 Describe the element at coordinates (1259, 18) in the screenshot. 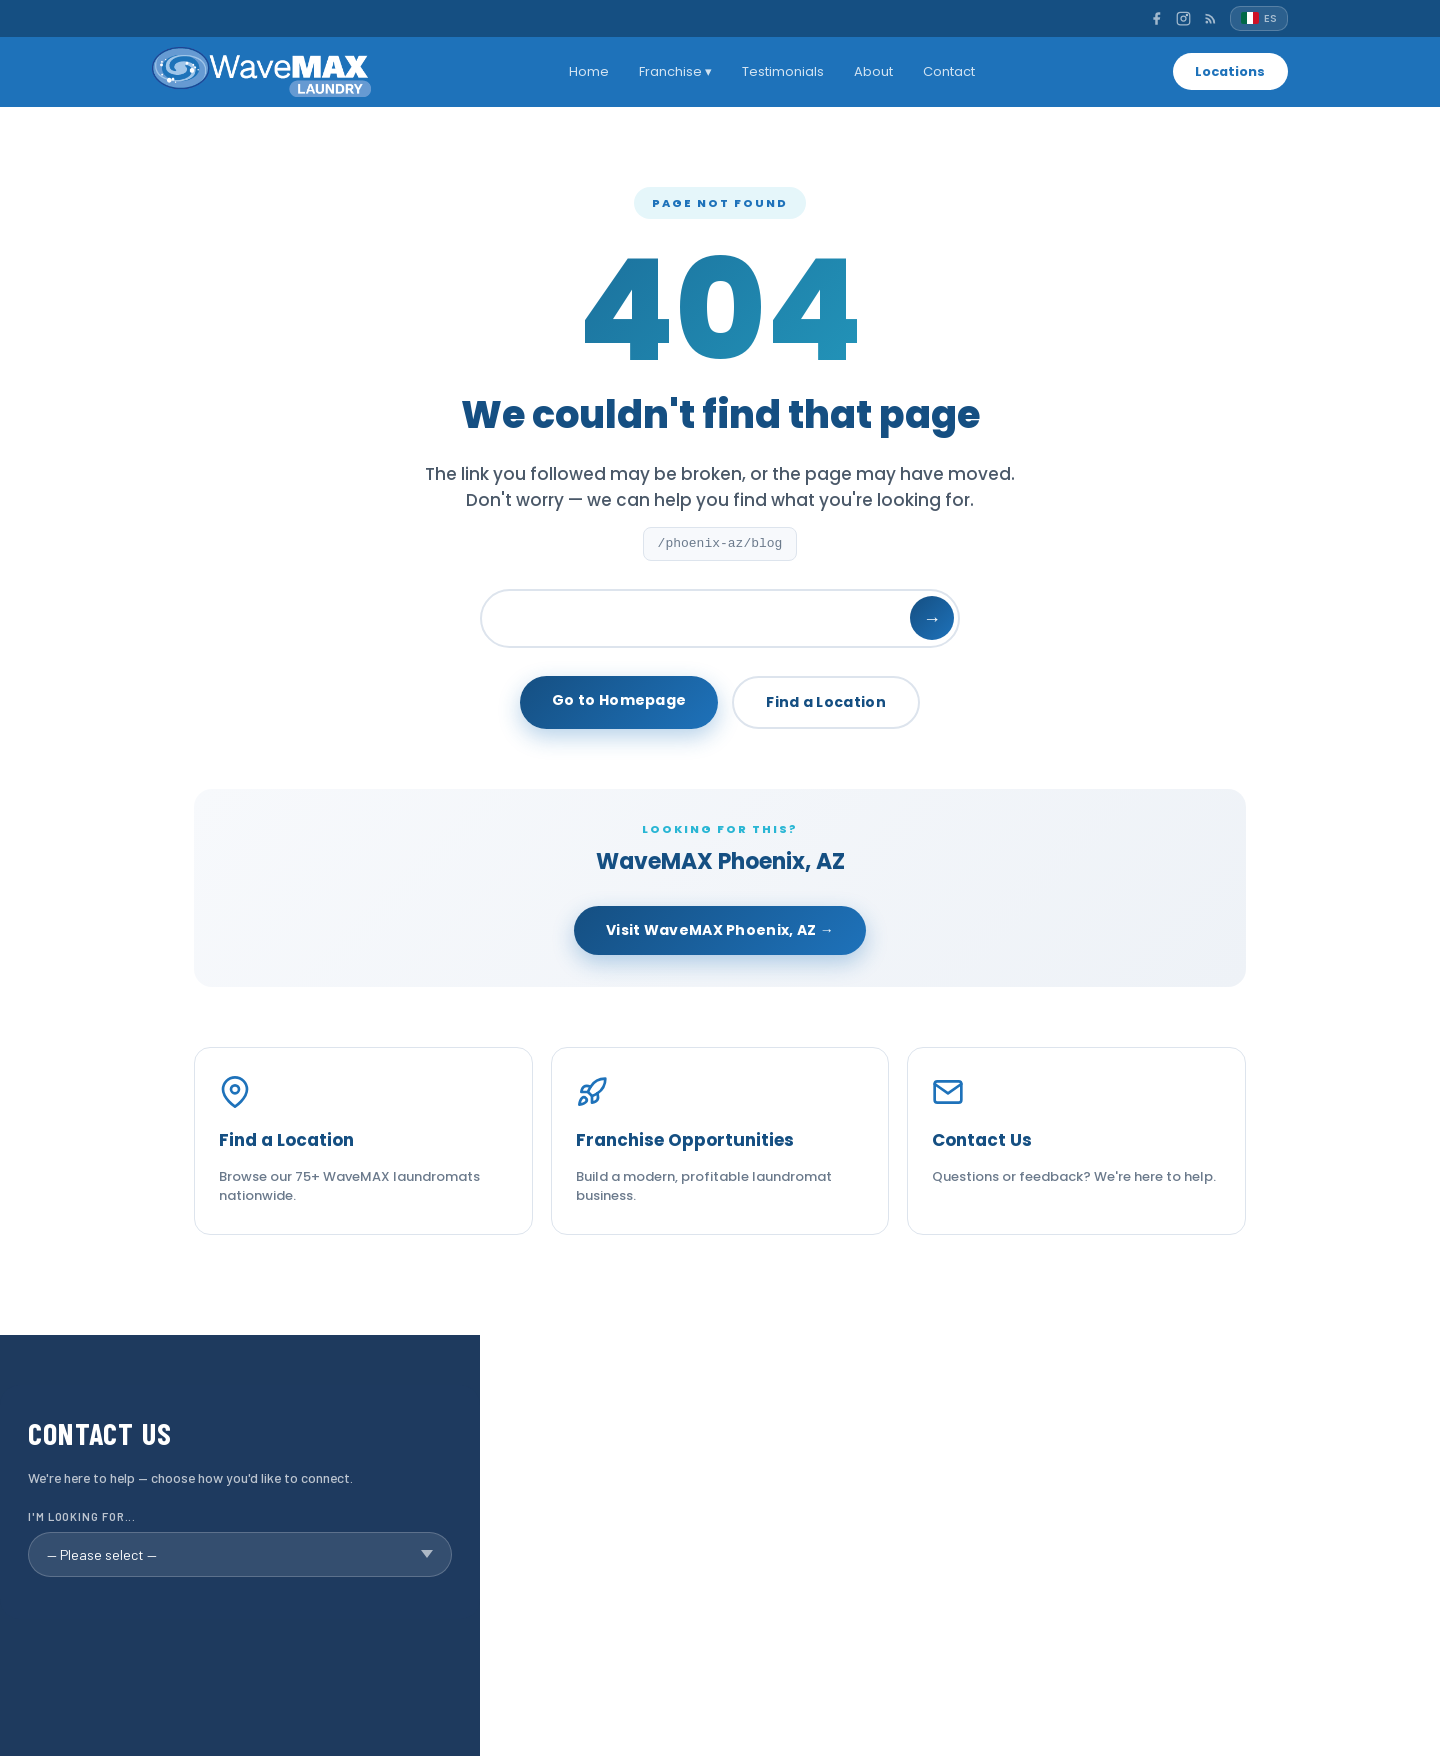

I see `[Español]` at that location.